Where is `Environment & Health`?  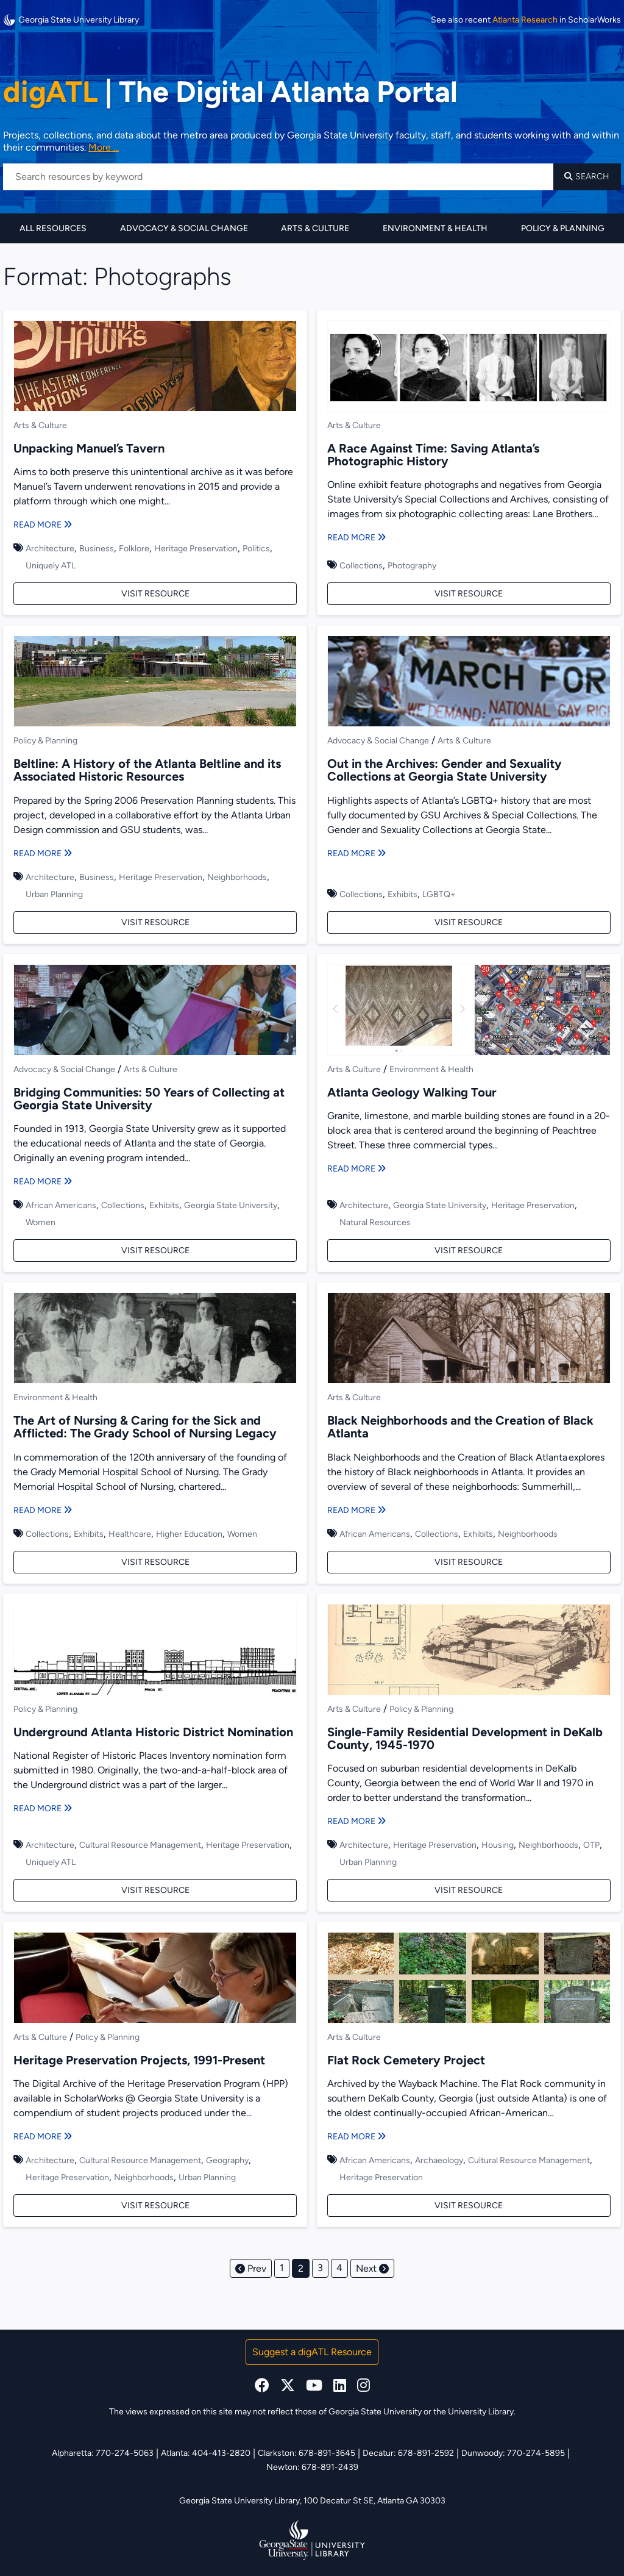
Environment & Health is located at coordinates (435, 228).